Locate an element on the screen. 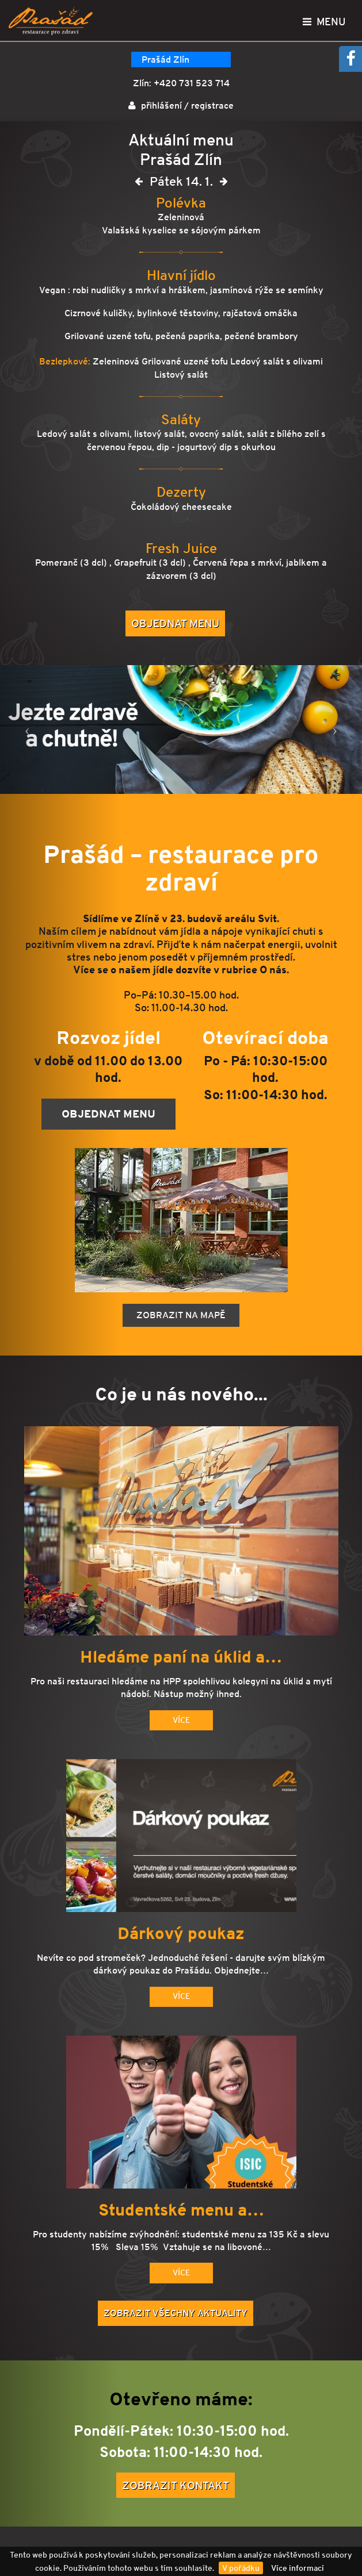 This screenshot has width=362, height=2576. Zobrazit všechny aktuality is located at coordinates (175, 2313).